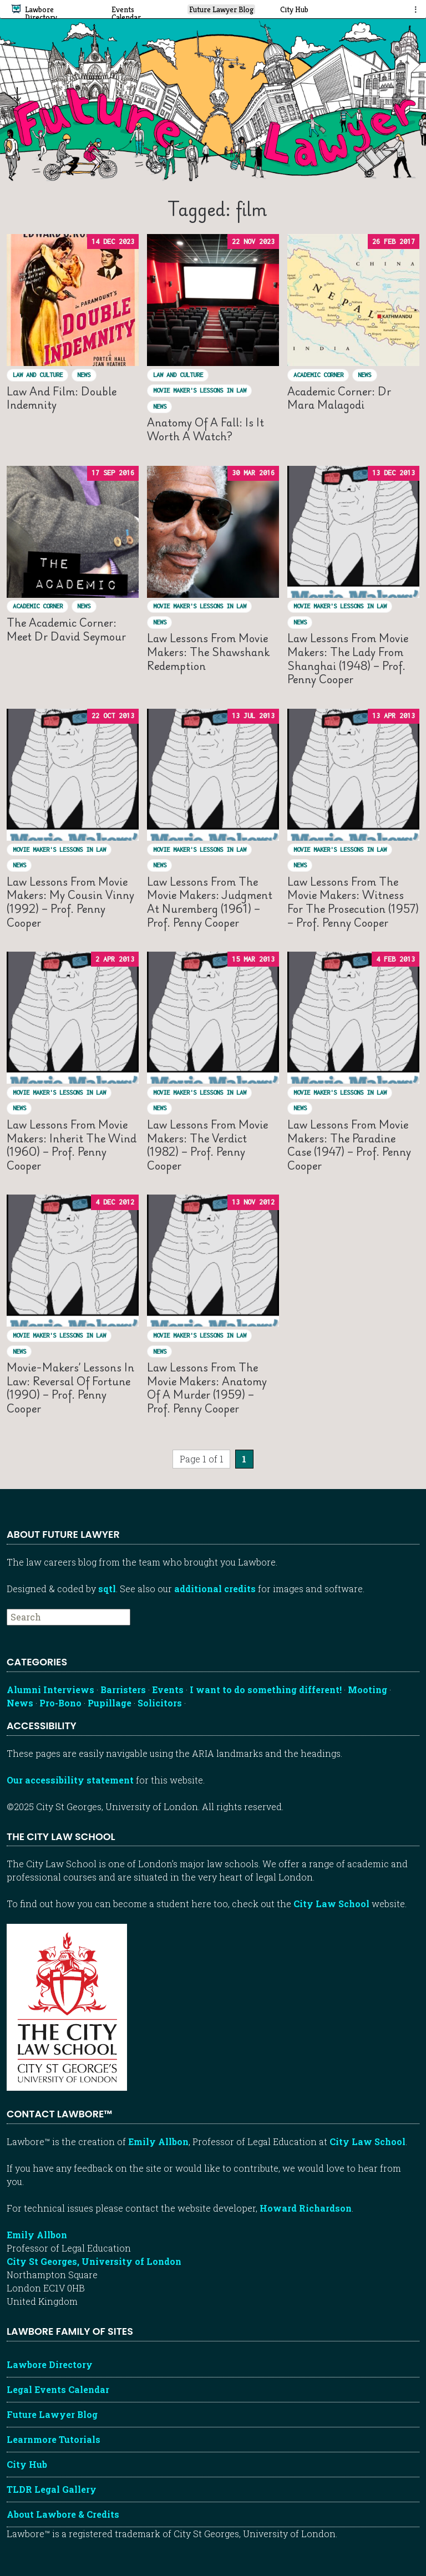  Describe the element at coordinates (52, 2489) in the screenshot. I see `TLDR Legal Gallery` at that location.